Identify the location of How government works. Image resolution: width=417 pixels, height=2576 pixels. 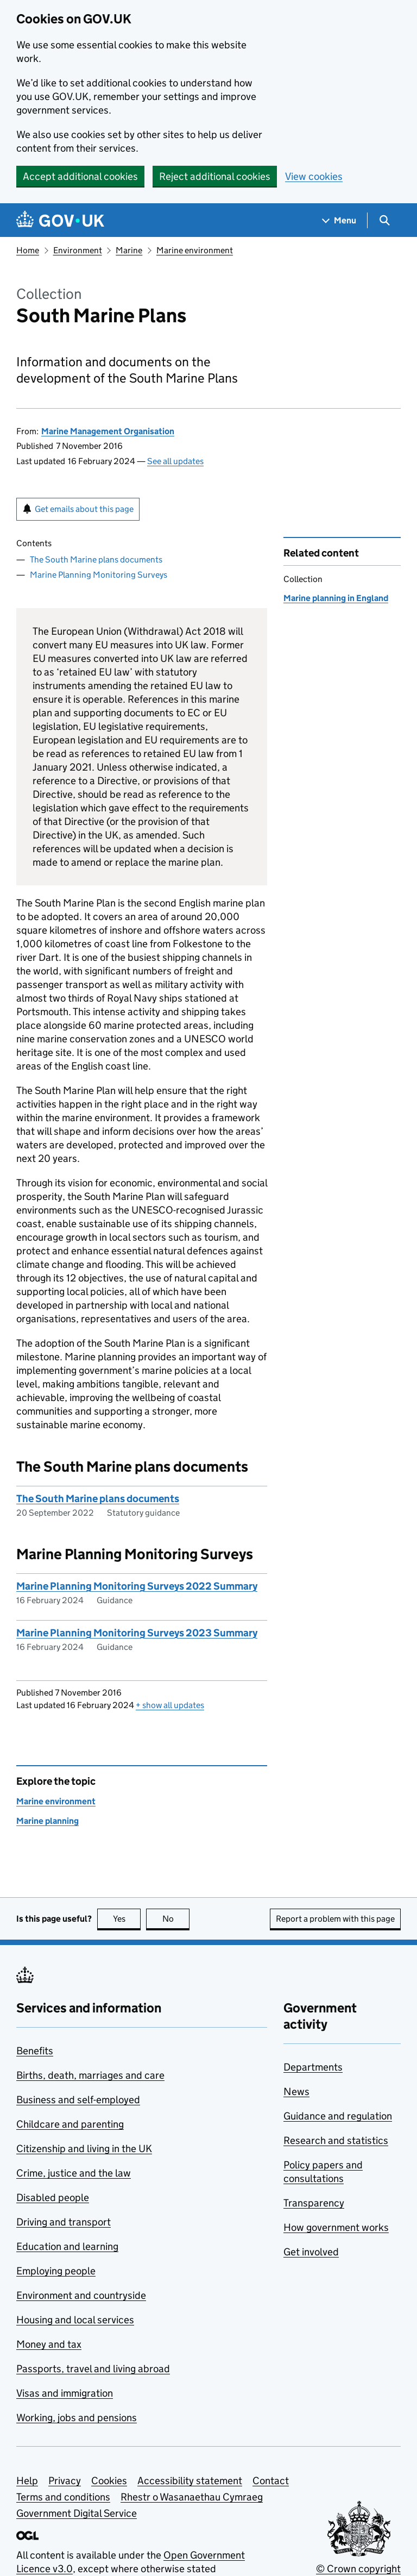
(336, 2227).